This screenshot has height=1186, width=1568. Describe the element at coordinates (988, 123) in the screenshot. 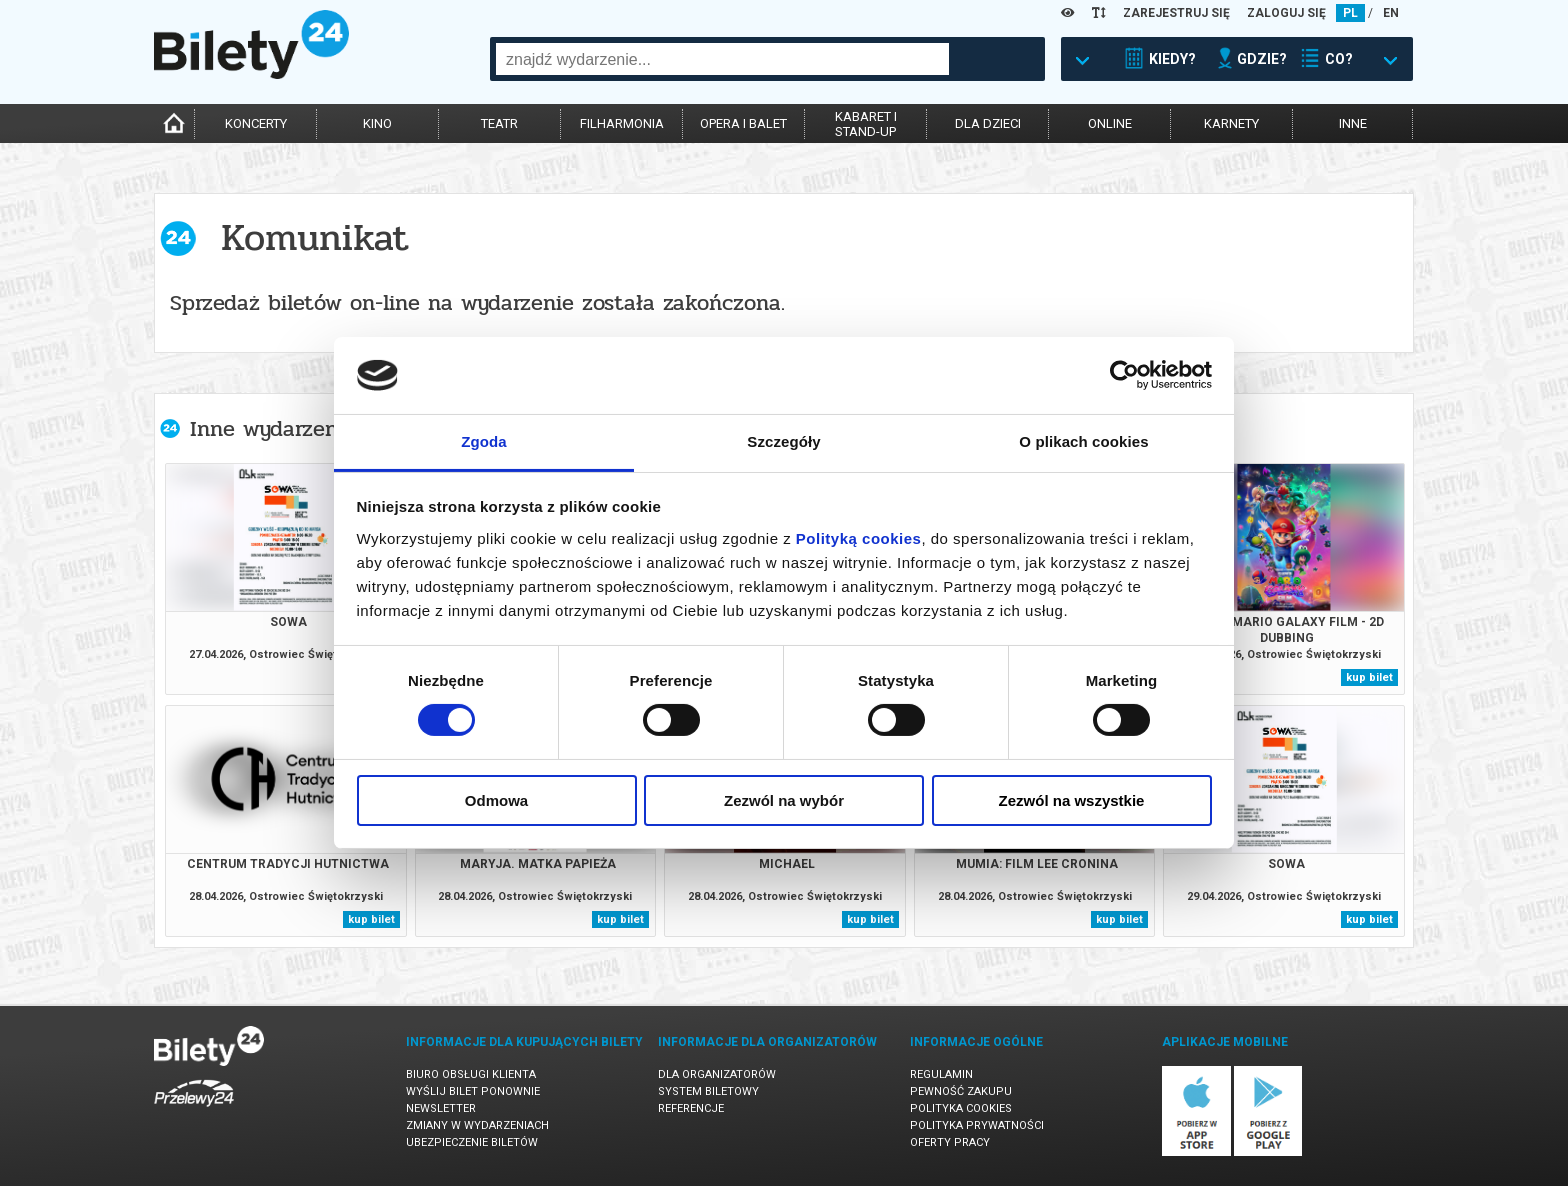

I see `dla dzieci` at that location.